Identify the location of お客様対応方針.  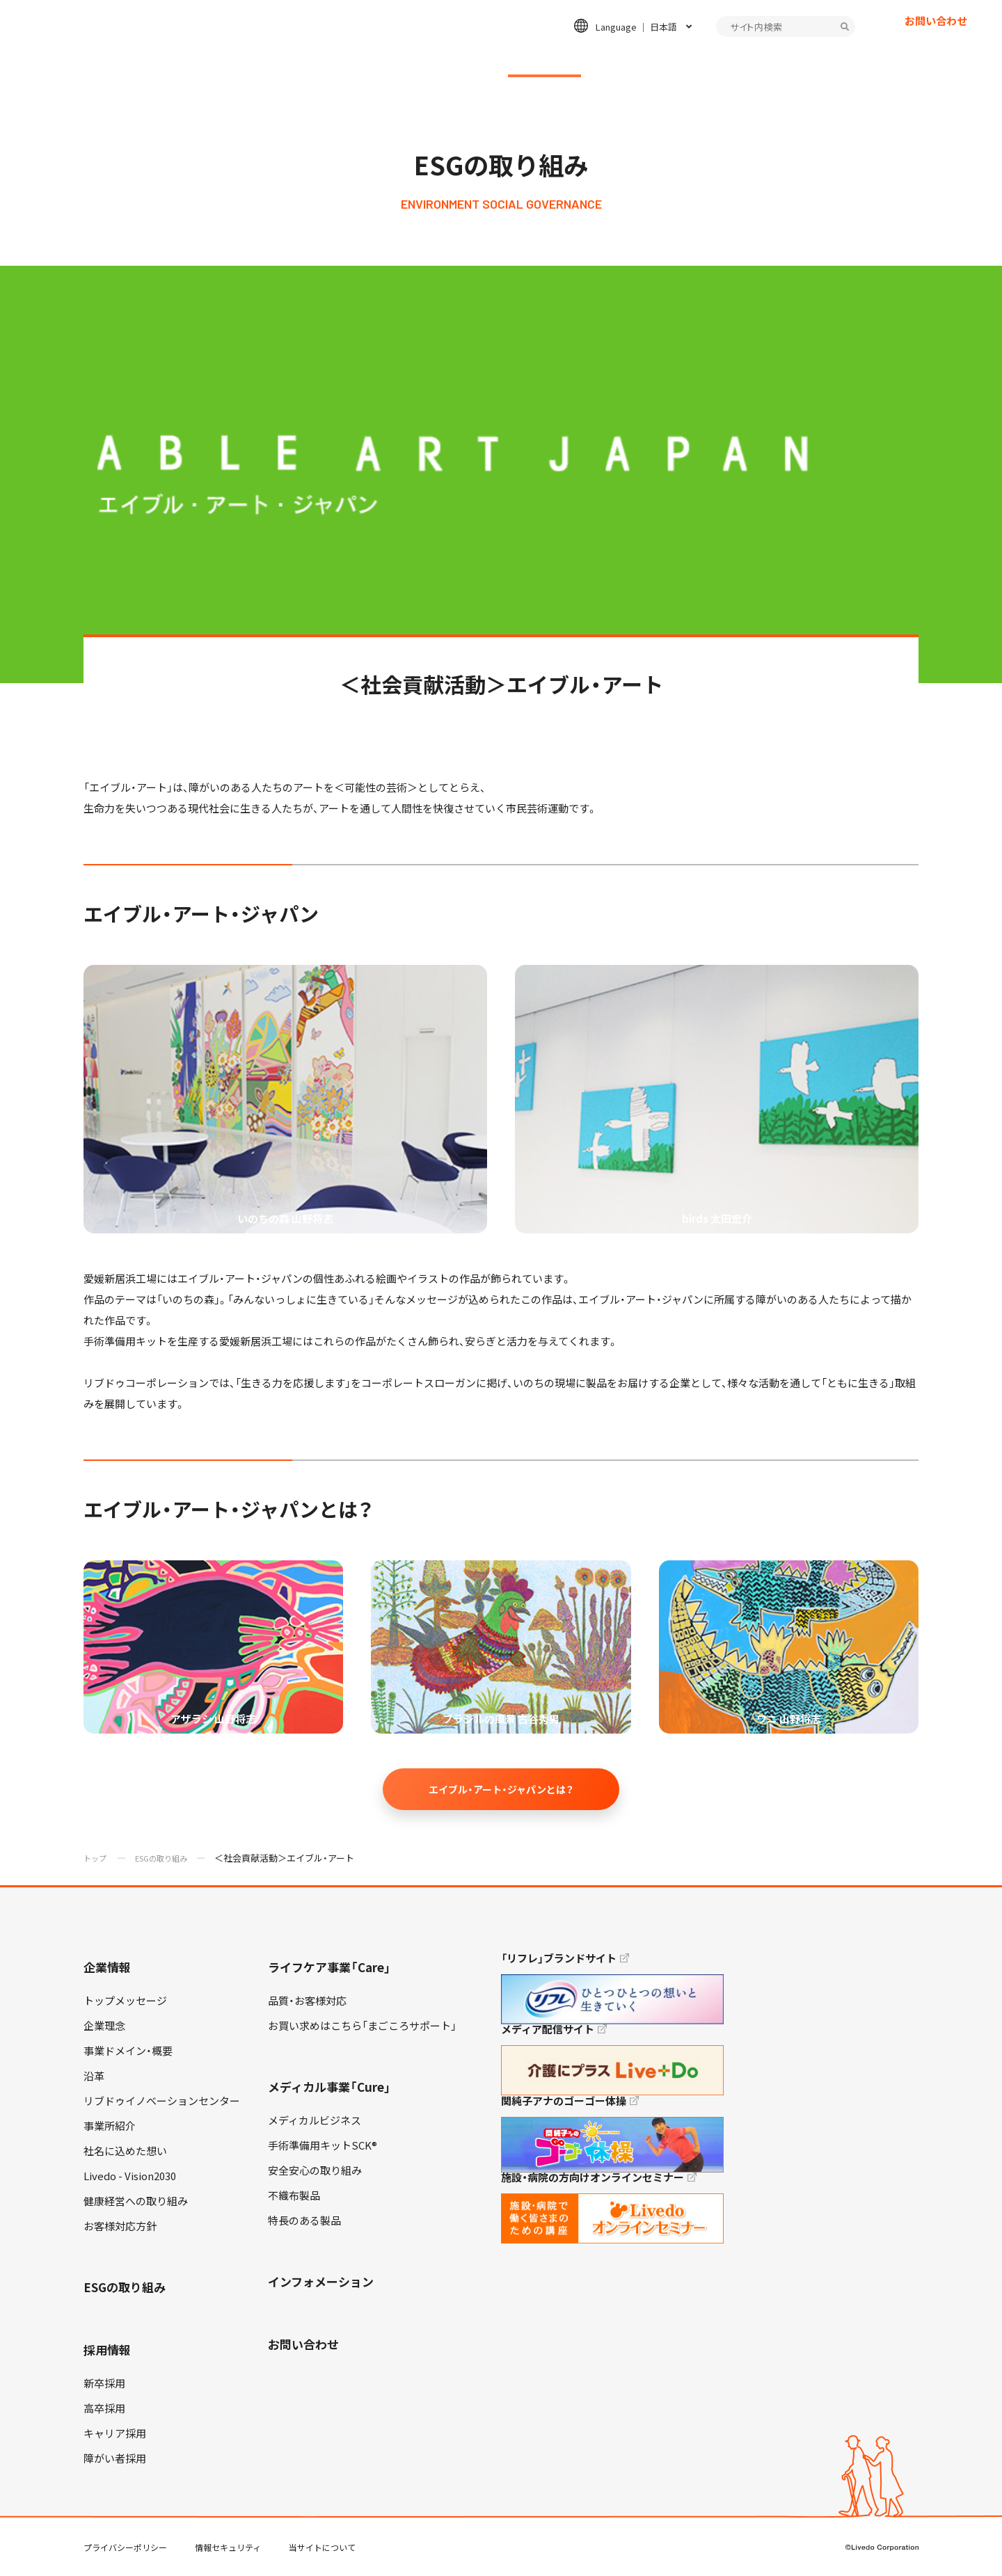
(120, 2226).